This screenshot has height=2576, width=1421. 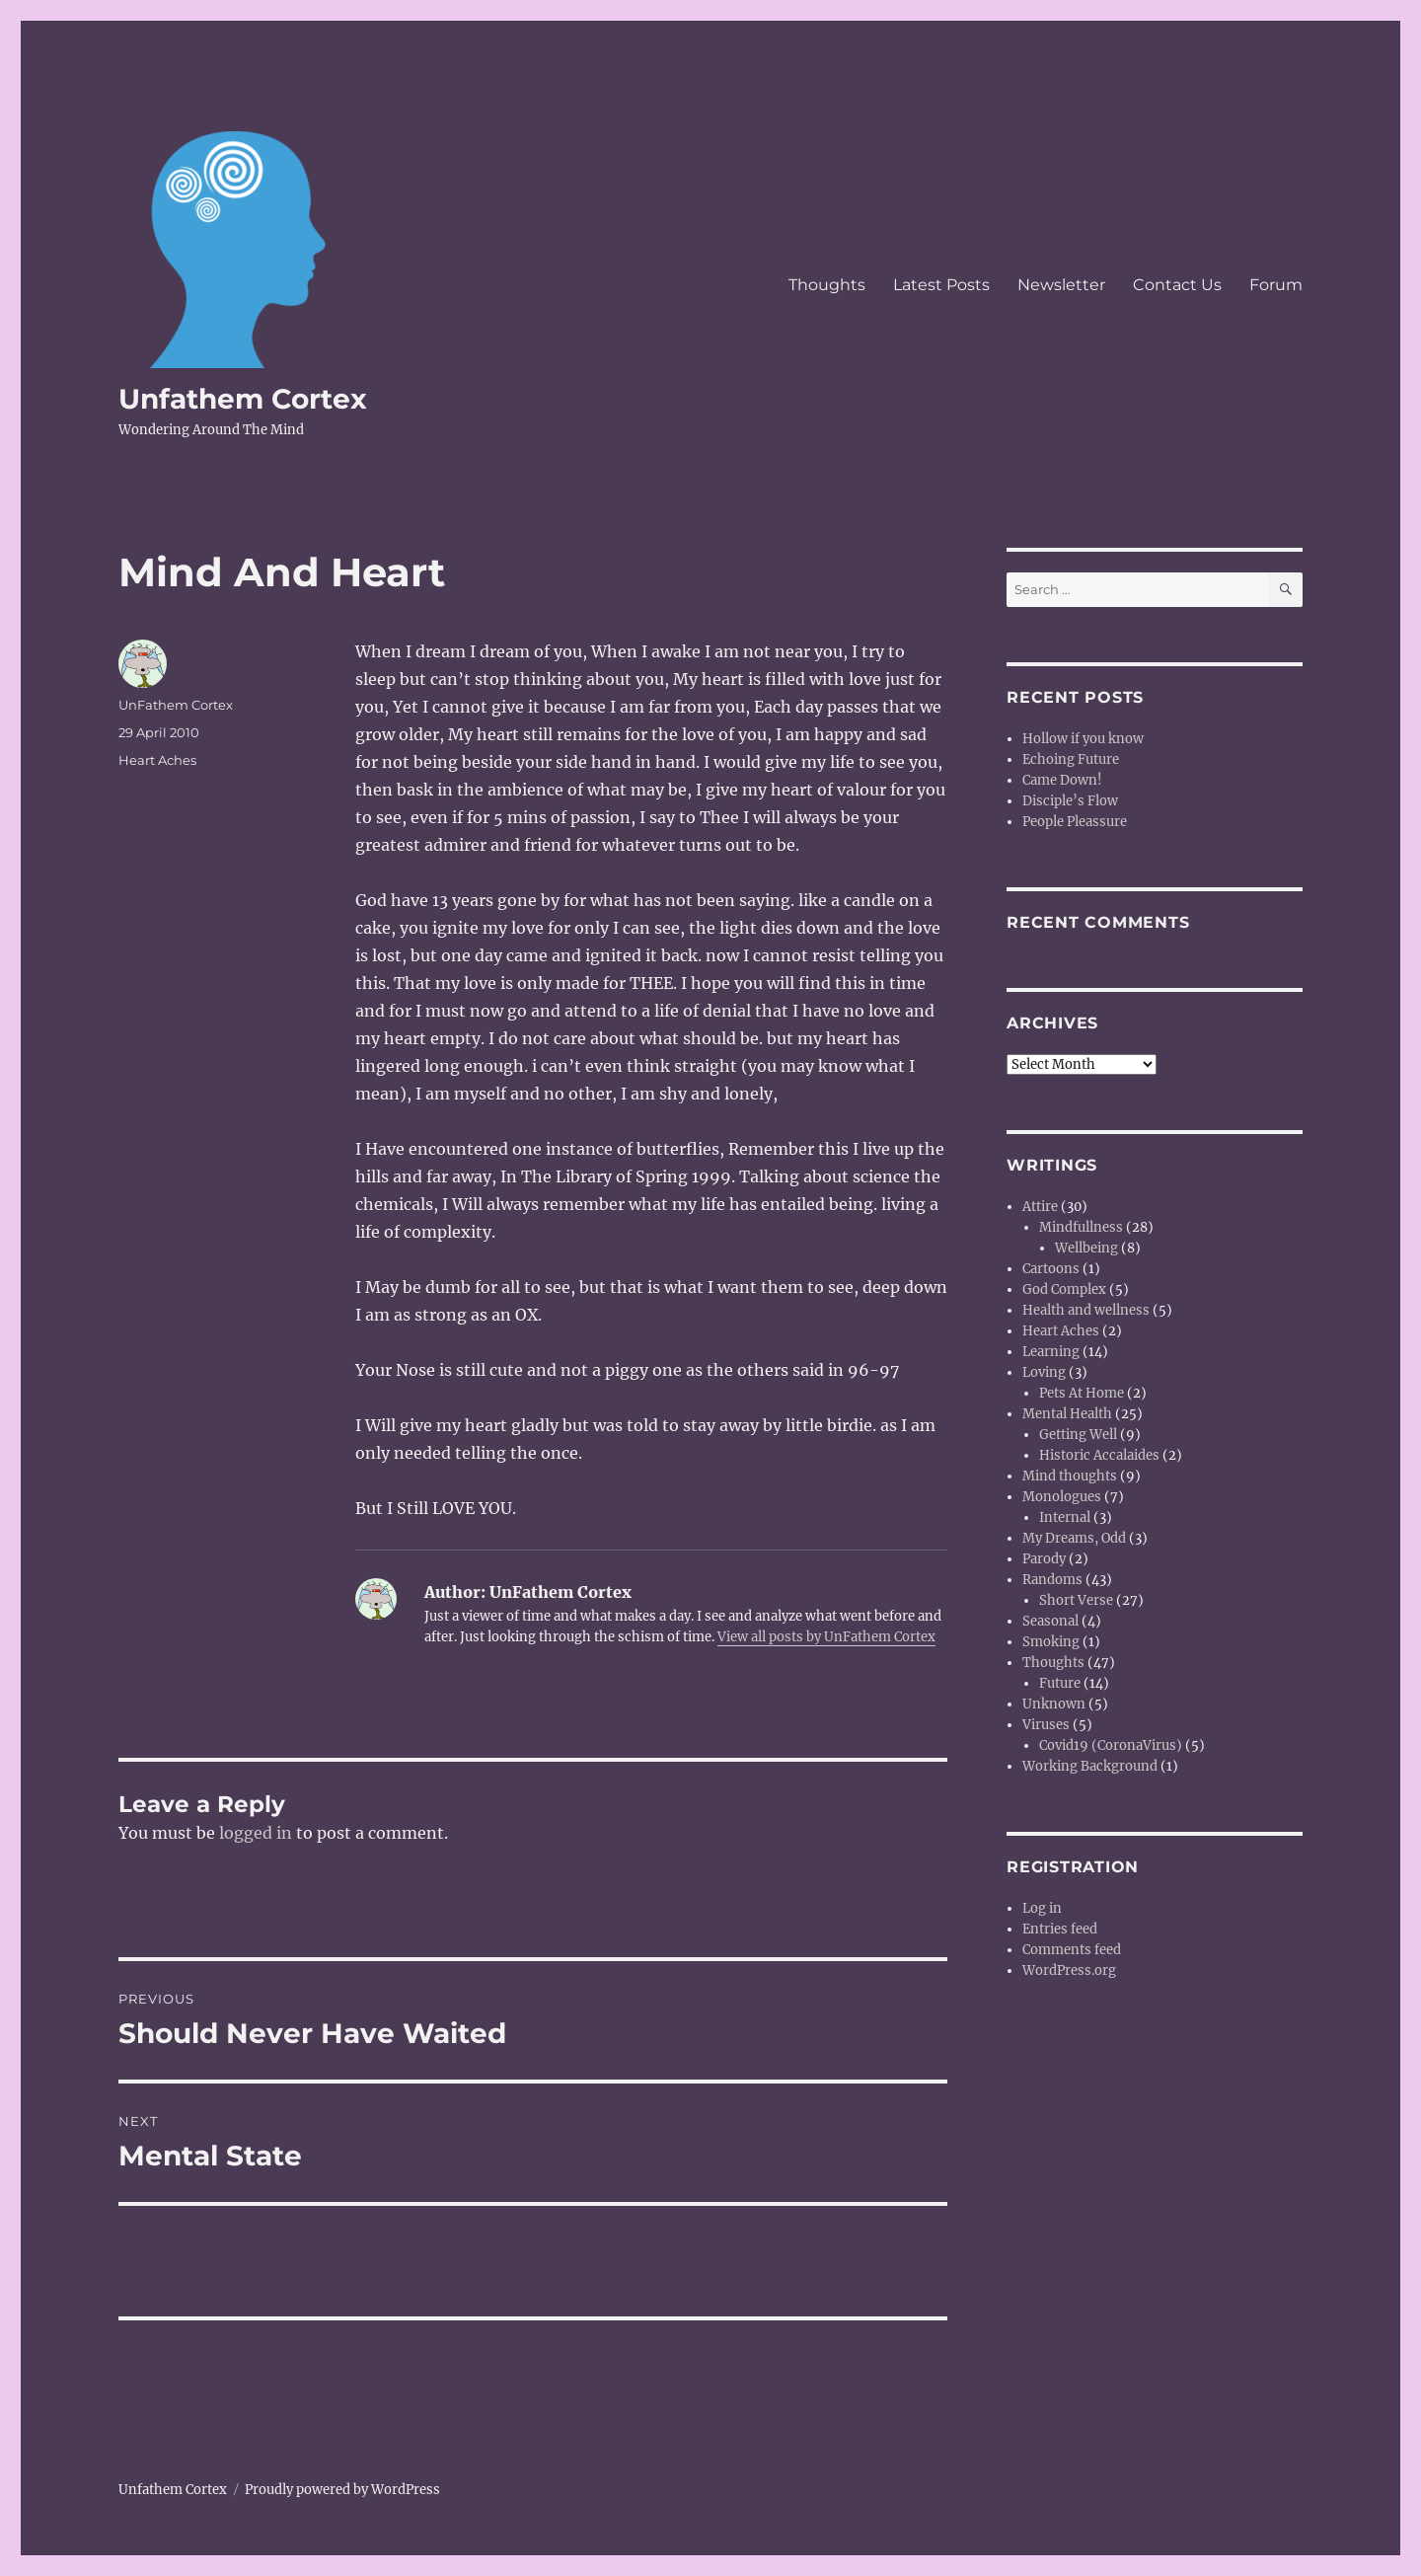 I want to click on Health and wellness, so click(x=1086, y=1310).